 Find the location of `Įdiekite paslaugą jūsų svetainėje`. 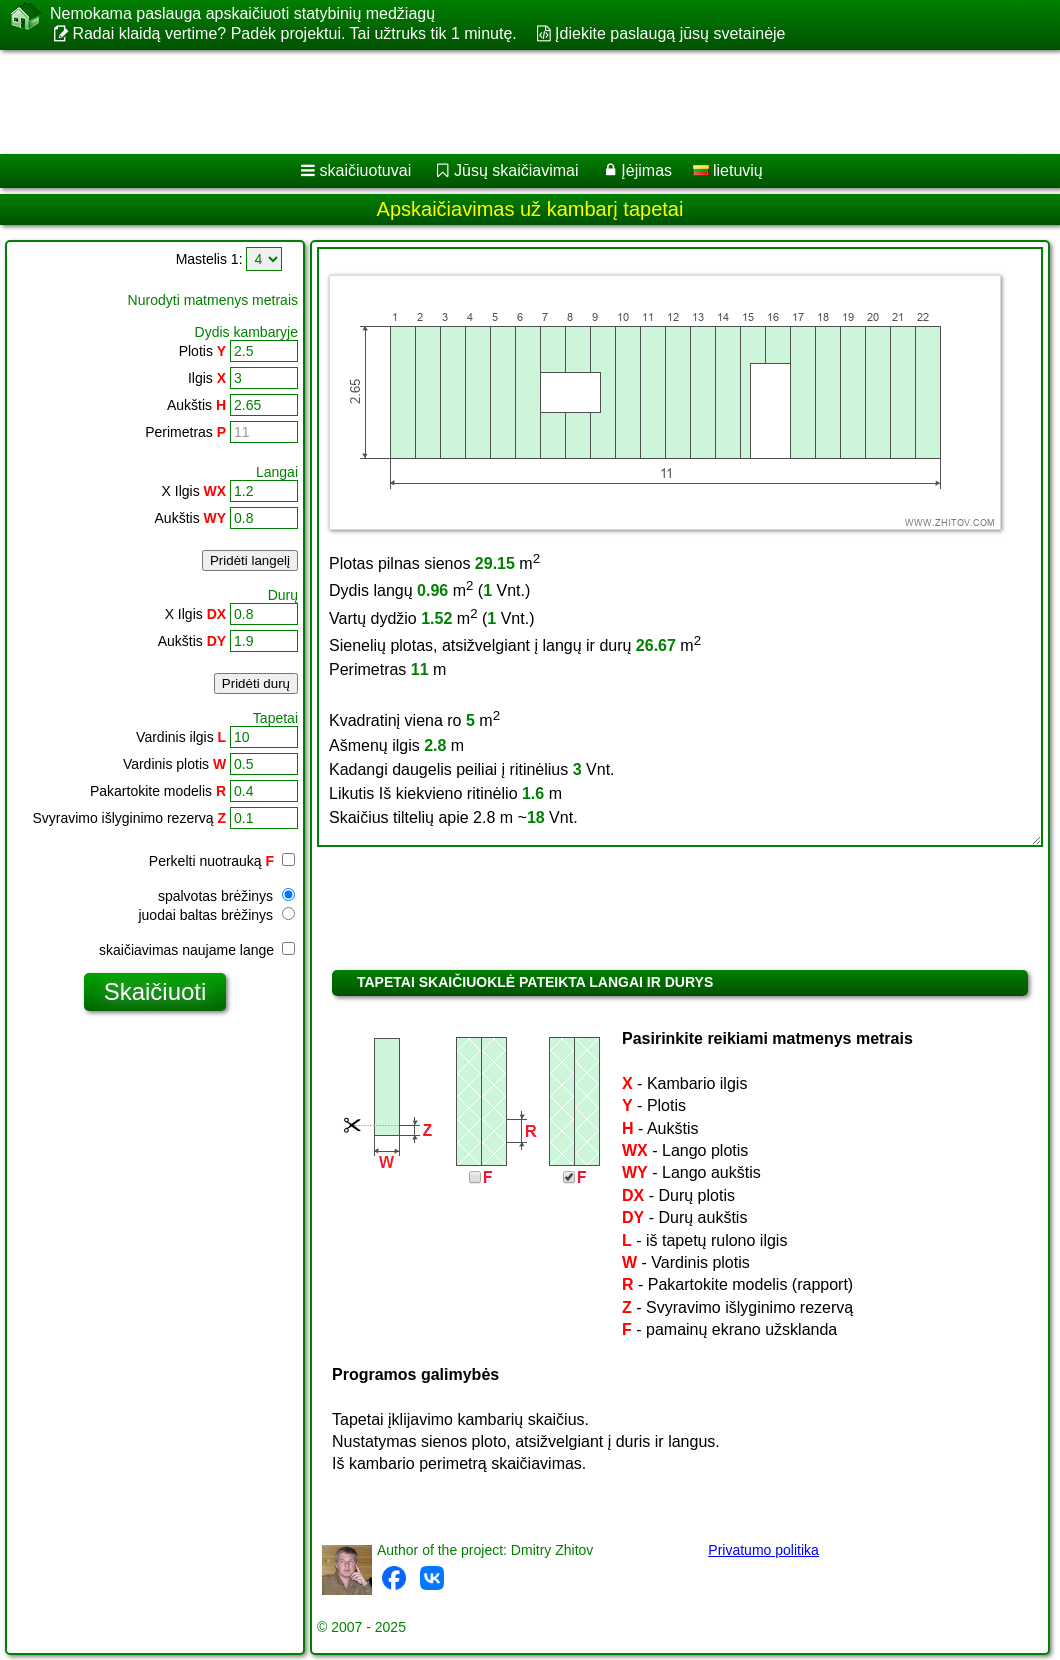

Įdiekite paslaugą jūsų svetainėje is located at coordinates (670, 33).